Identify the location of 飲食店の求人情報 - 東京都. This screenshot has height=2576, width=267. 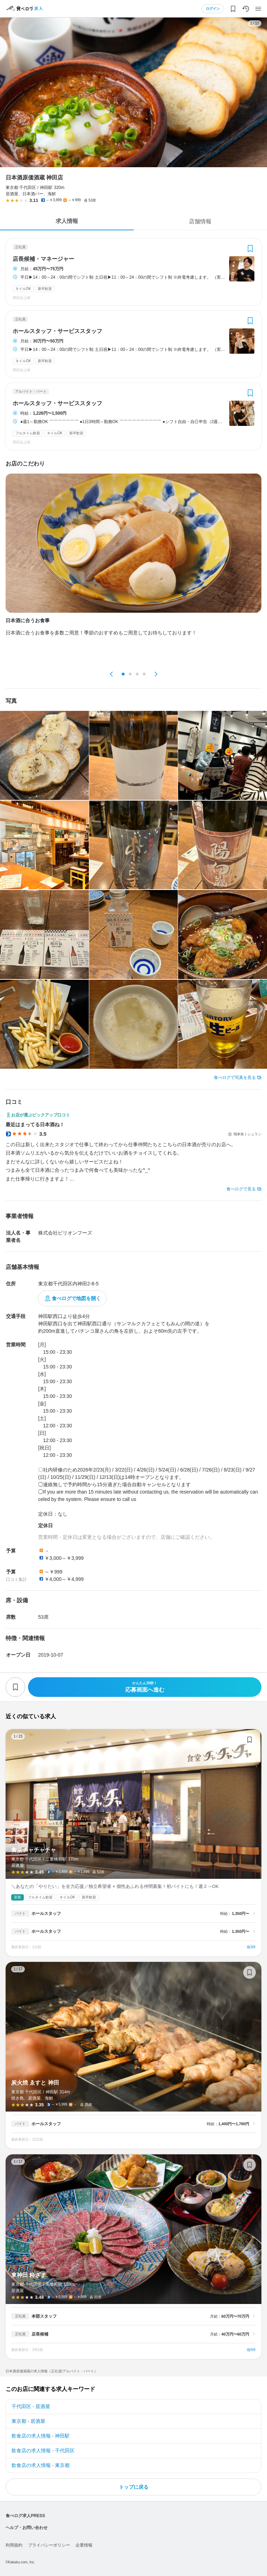
(41, 2465).